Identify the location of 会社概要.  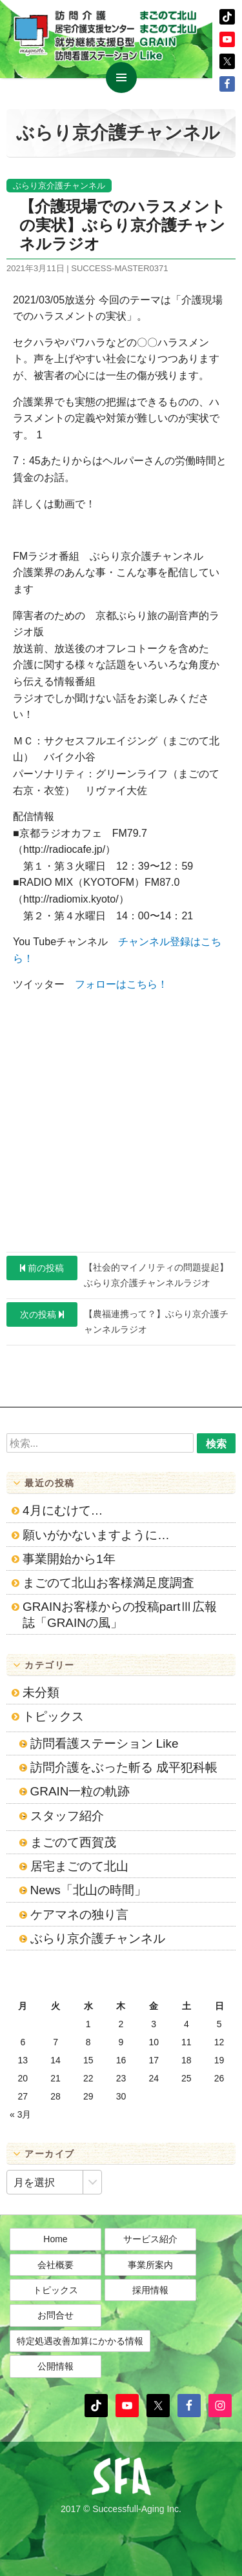
(55, 2265).